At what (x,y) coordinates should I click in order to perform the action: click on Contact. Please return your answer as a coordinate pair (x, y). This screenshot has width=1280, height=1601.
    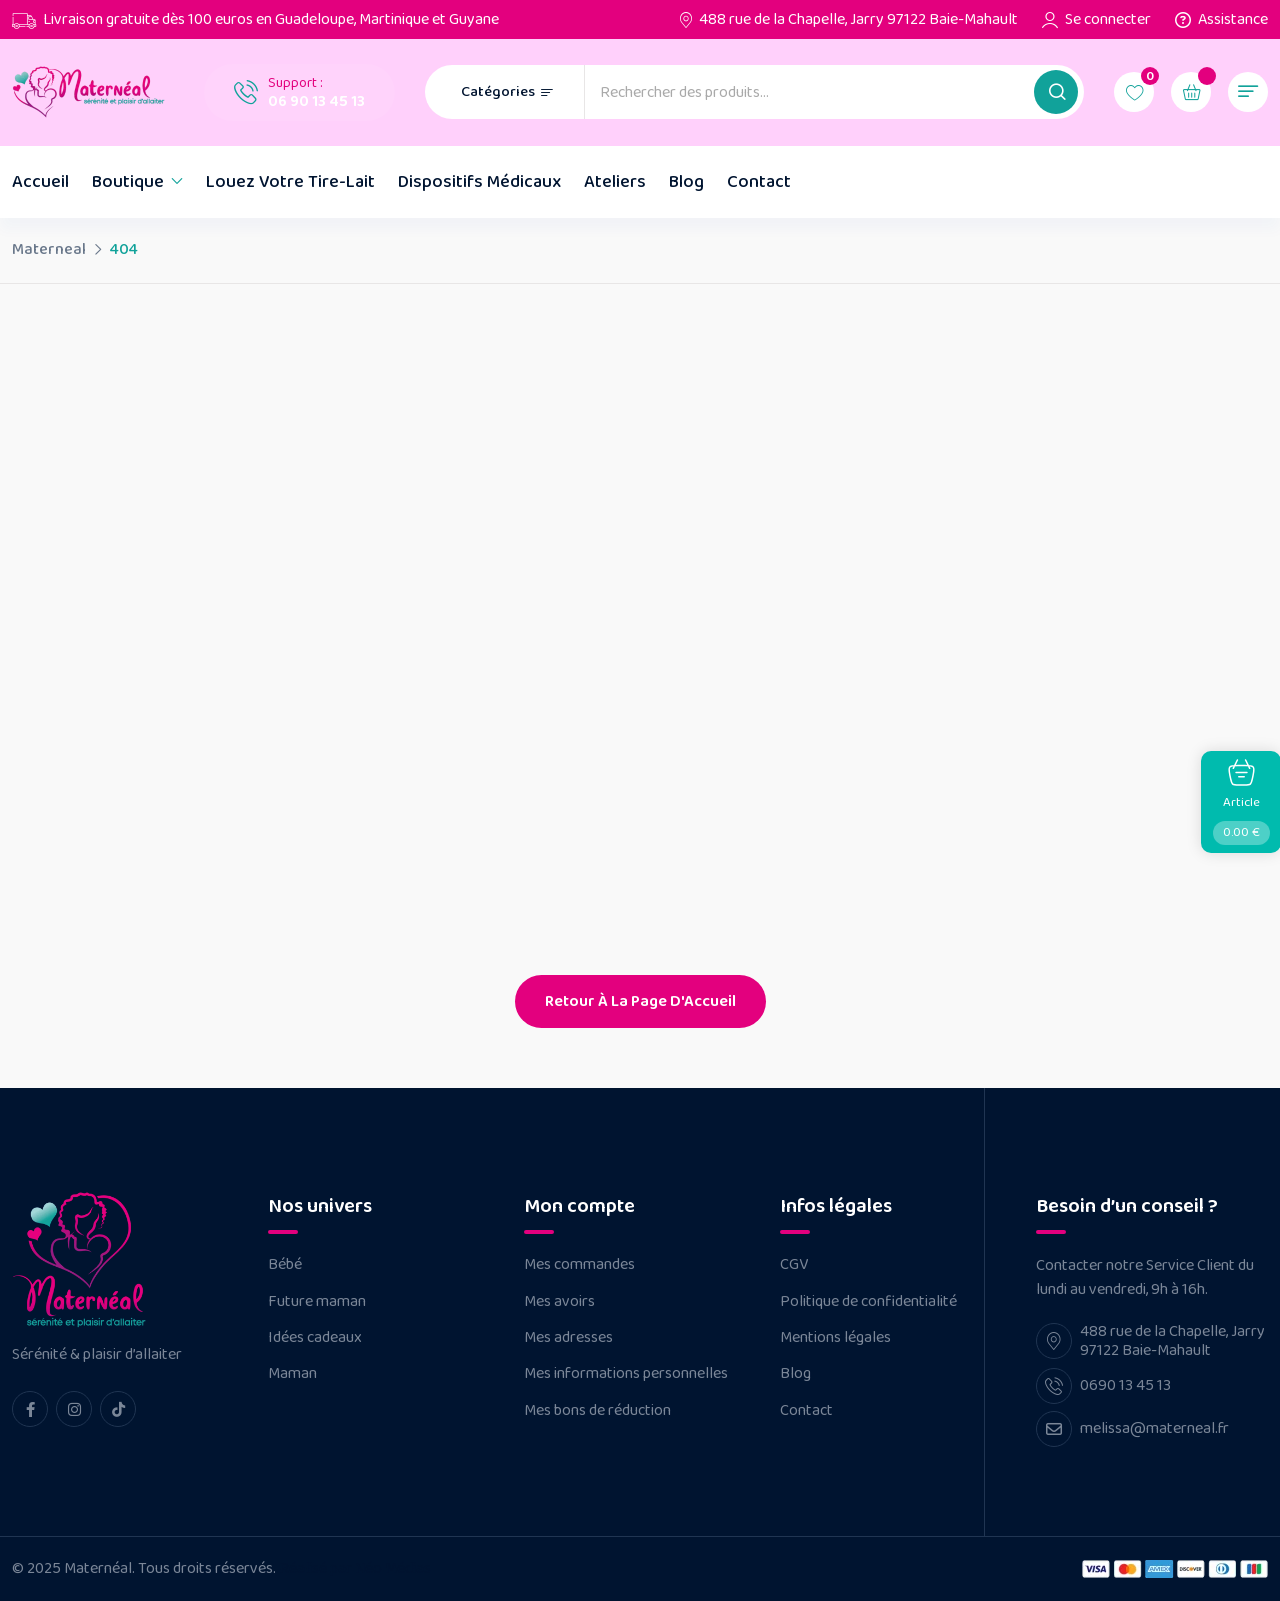
    Looking at the image, I should click on (759, 182).